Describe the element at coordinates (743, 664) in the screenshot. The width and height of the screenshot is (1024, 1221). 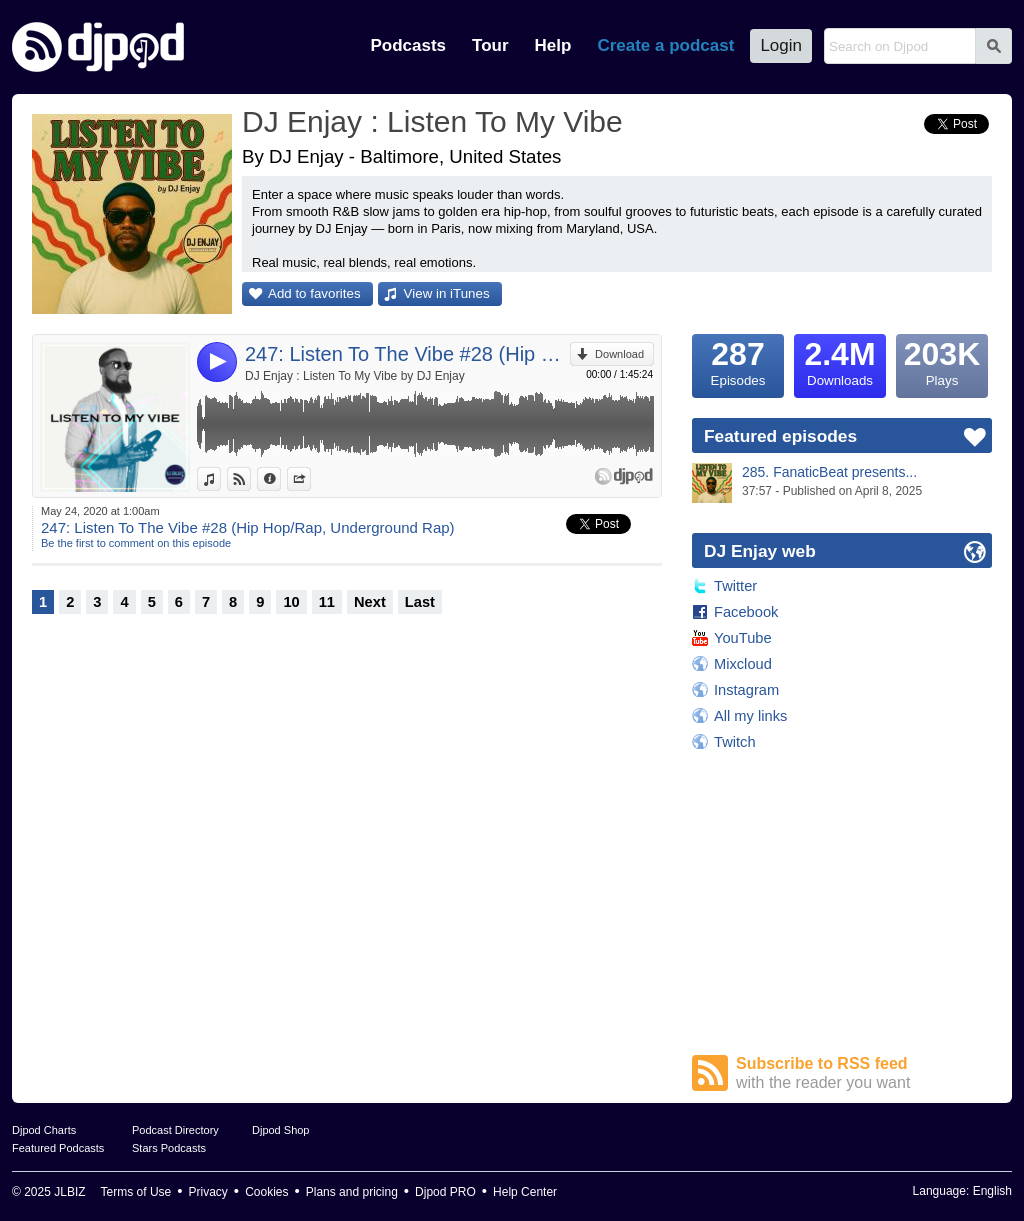
I see `Mixcloud` at that location.